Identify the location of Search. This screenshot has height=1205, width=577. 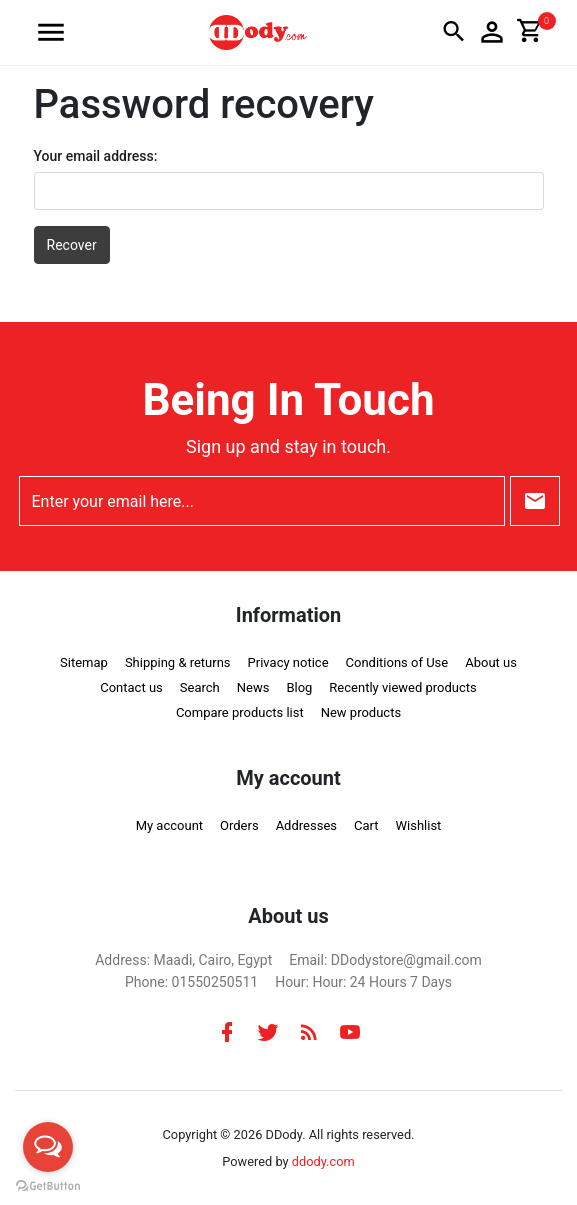
(200, 687).